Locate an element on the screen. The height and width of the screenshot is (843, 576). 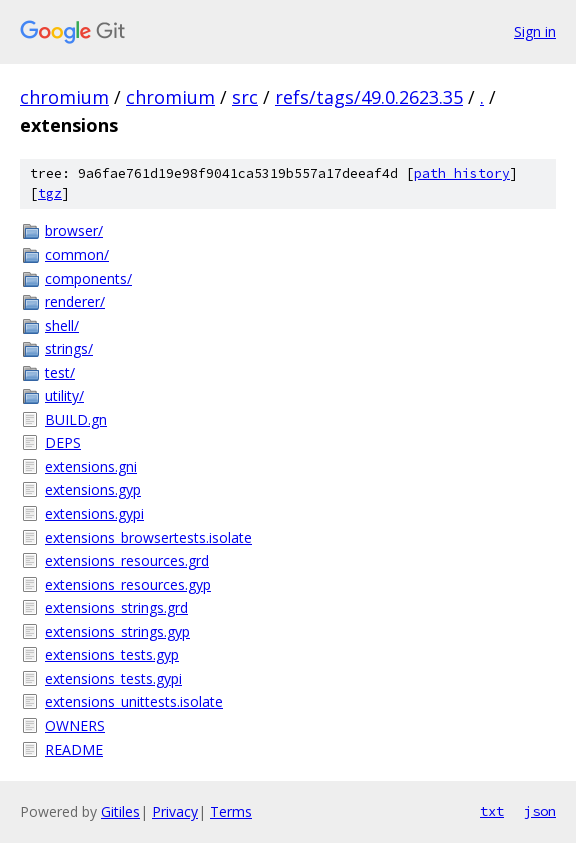
test/ is located at coordinates (60, 372).